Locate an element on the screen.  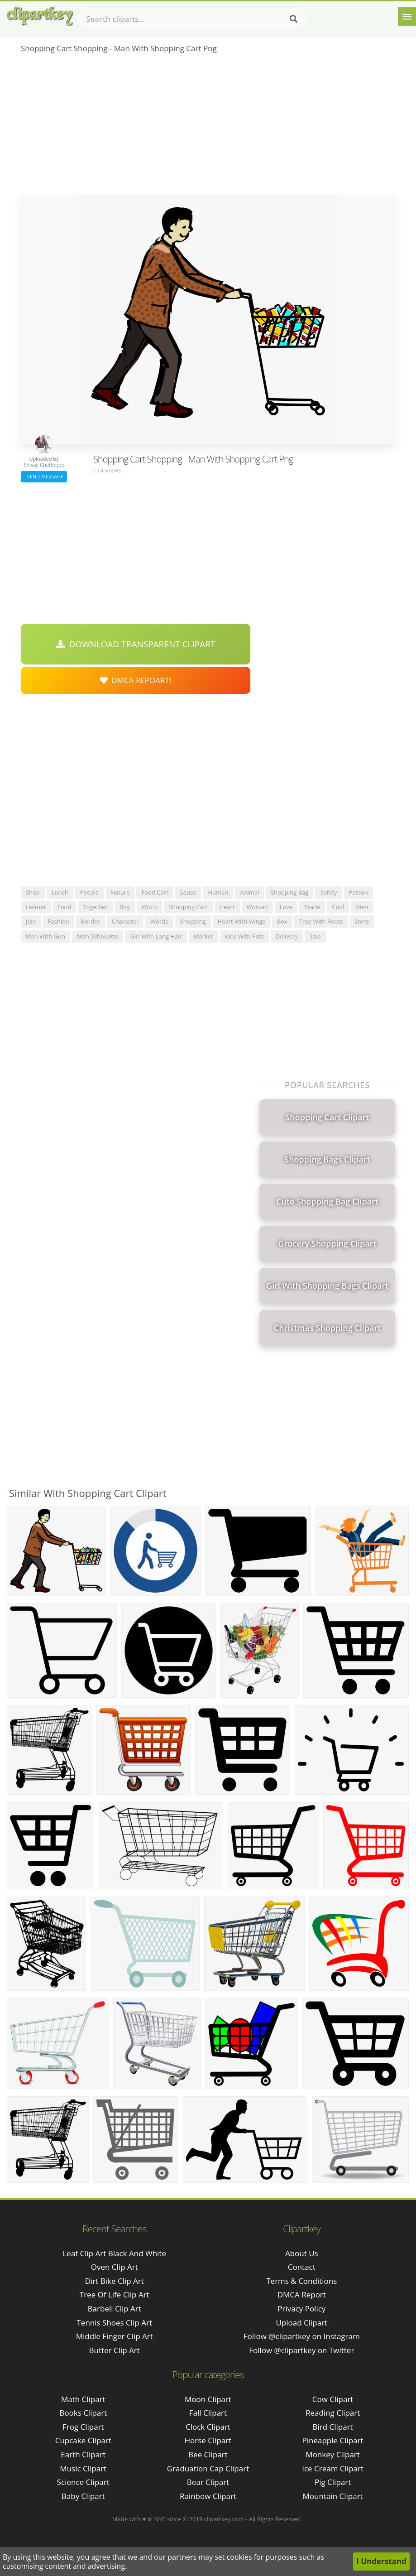
sauce is located at coordinates (188, 892).